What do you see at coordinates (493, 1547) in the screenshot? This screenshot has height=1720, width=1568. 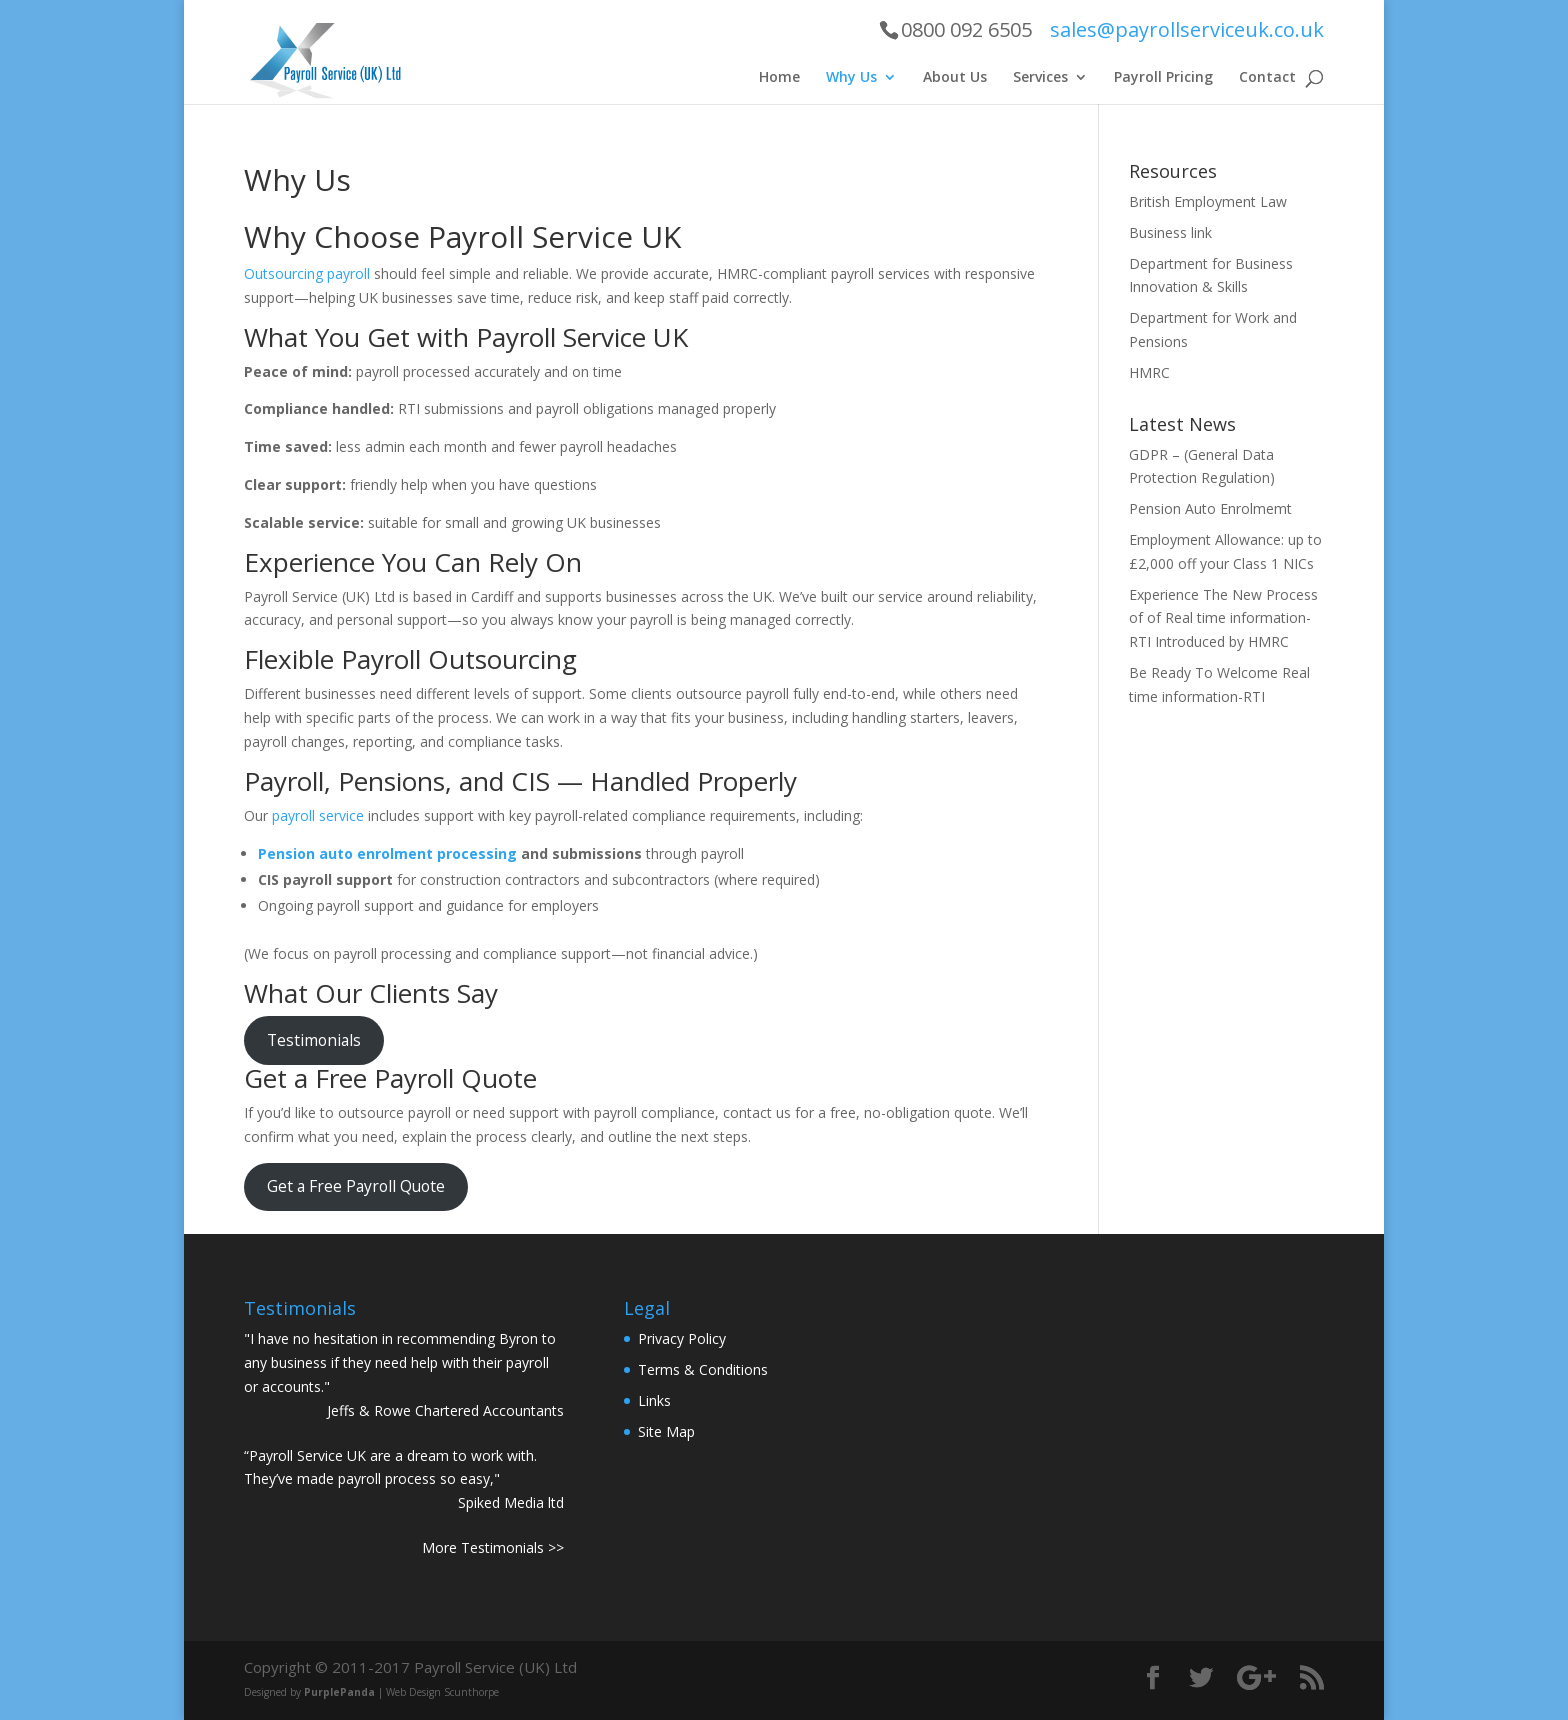 I see `More Testimonials >>` at bounding box center [493, 1547].